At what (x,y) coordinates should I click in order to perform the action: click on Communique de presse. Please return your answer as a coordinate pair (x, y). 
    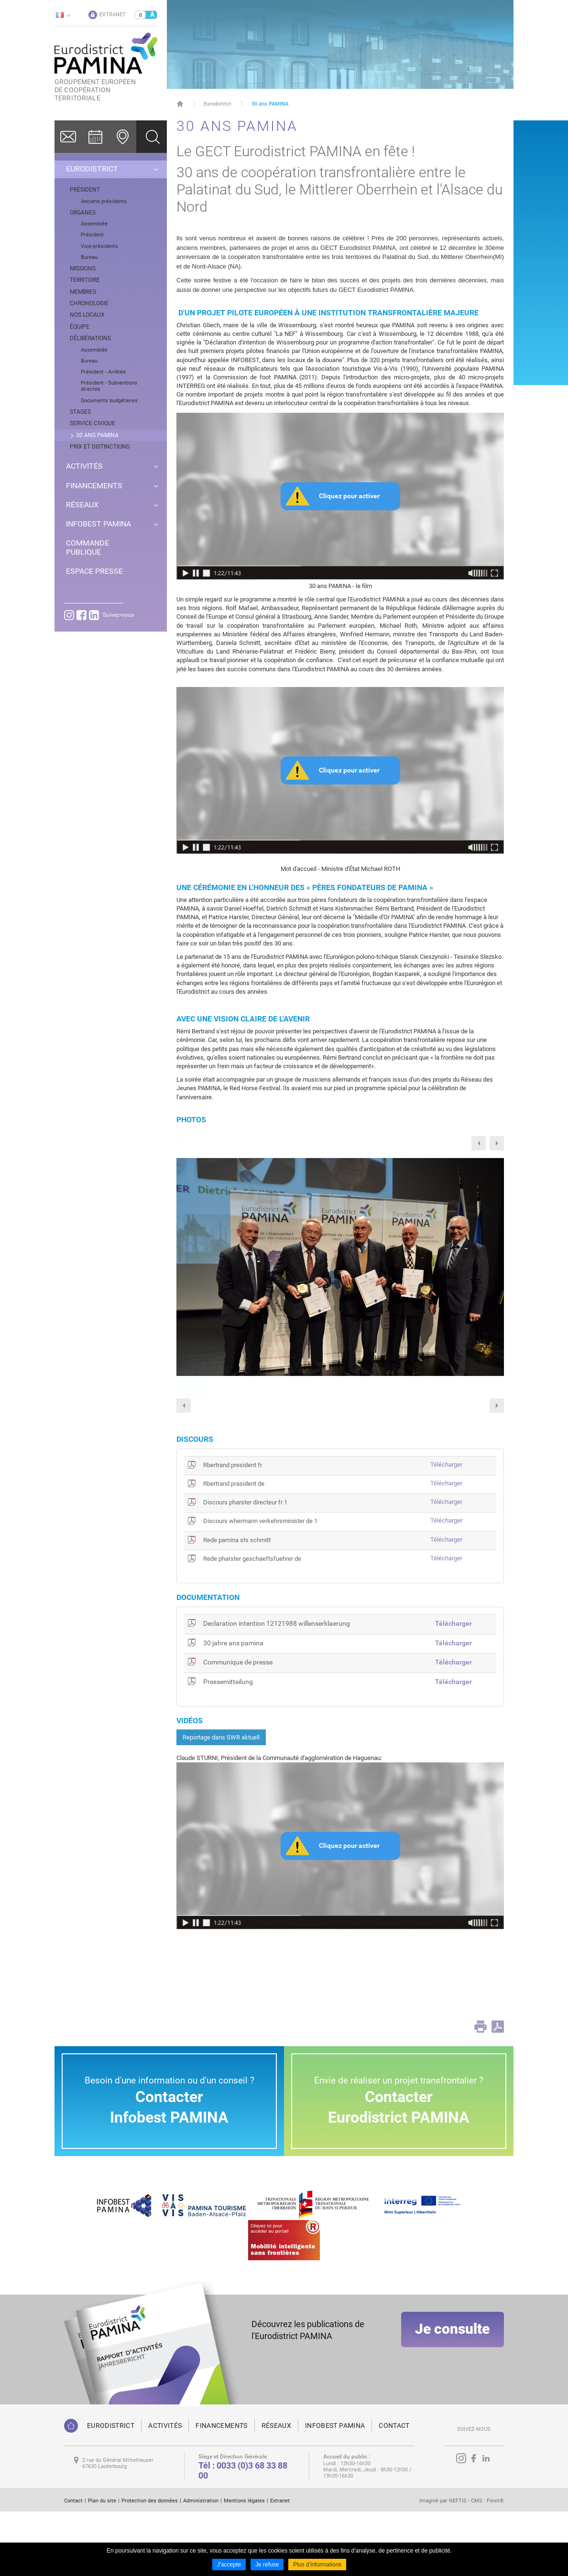
    Looking at the image, I should click on (238, 1726).